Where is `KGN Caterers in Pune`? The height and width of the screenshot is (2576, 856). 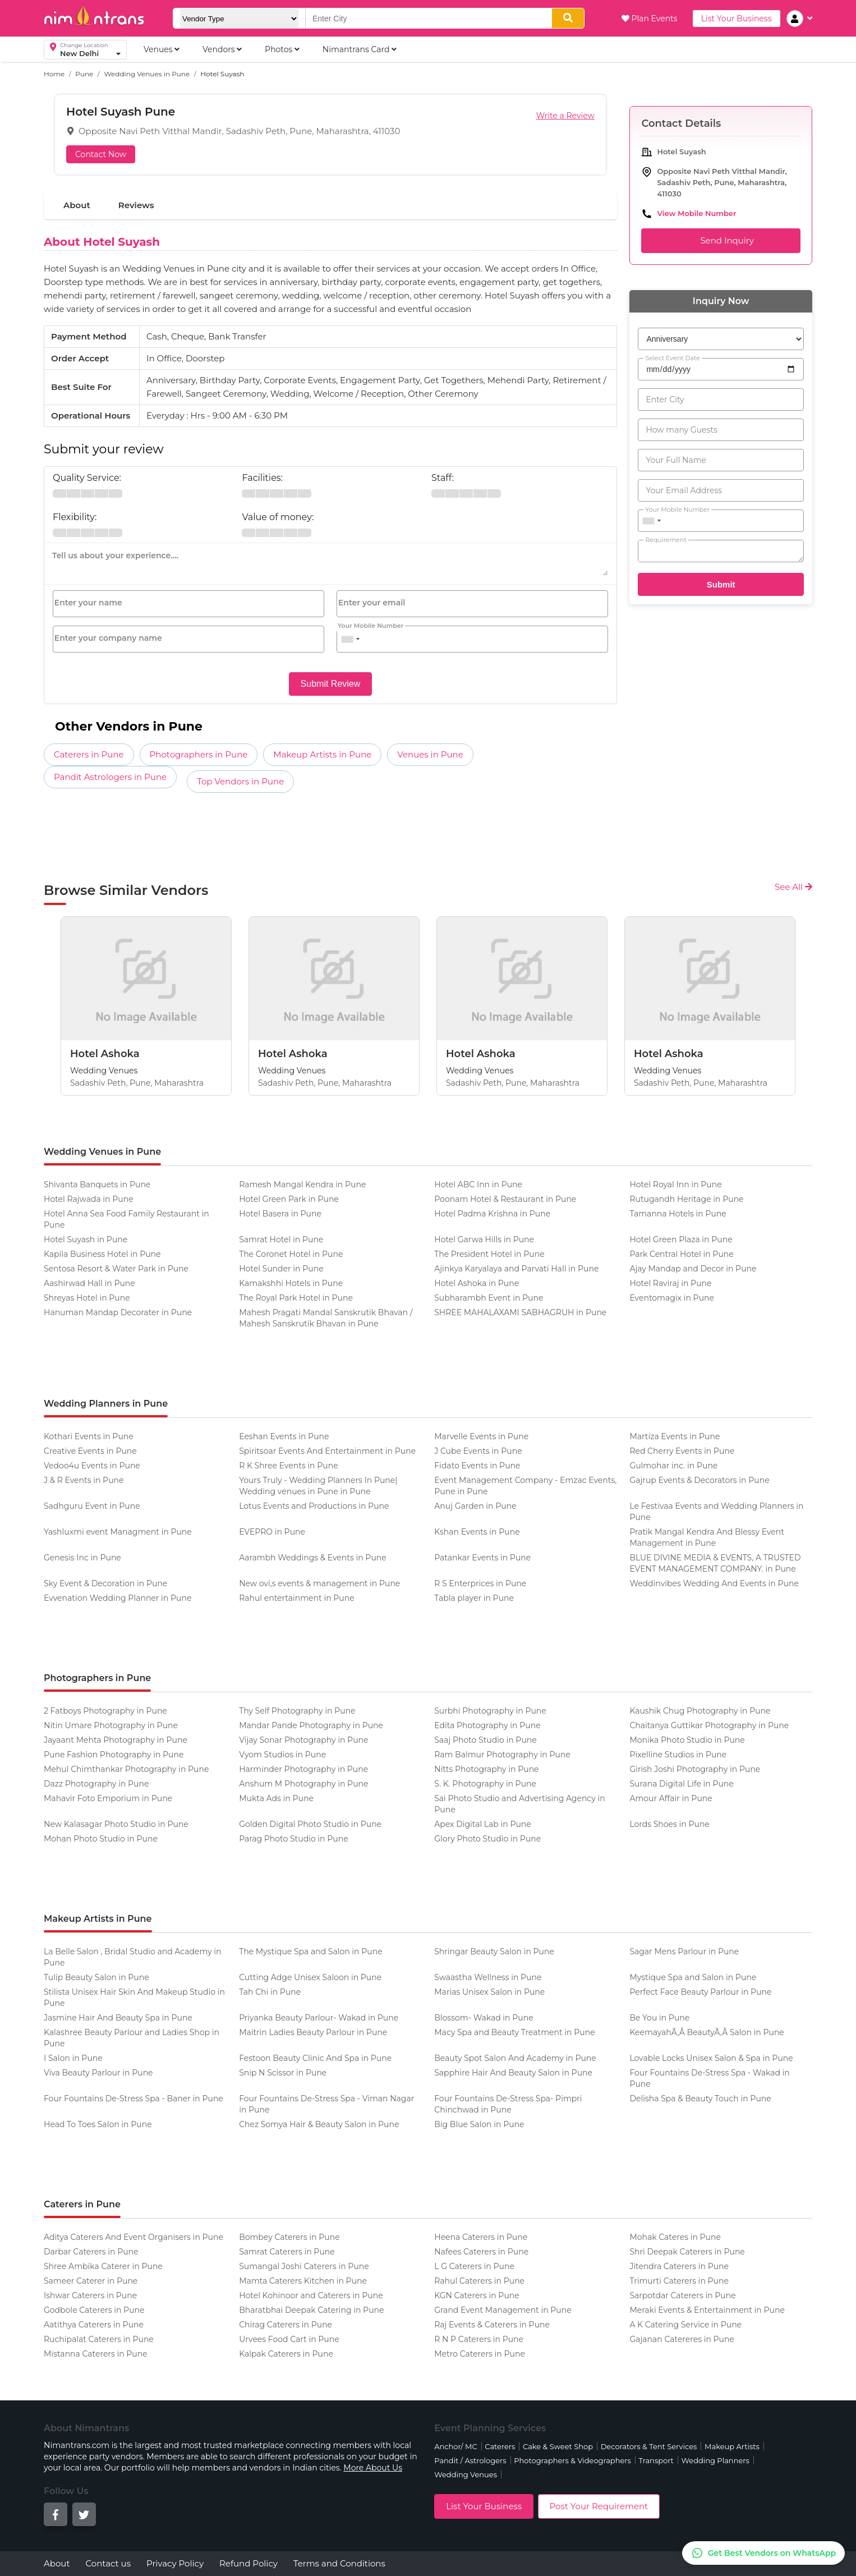 KGN Caterers in Pune is located at coordinates (476, 2295).